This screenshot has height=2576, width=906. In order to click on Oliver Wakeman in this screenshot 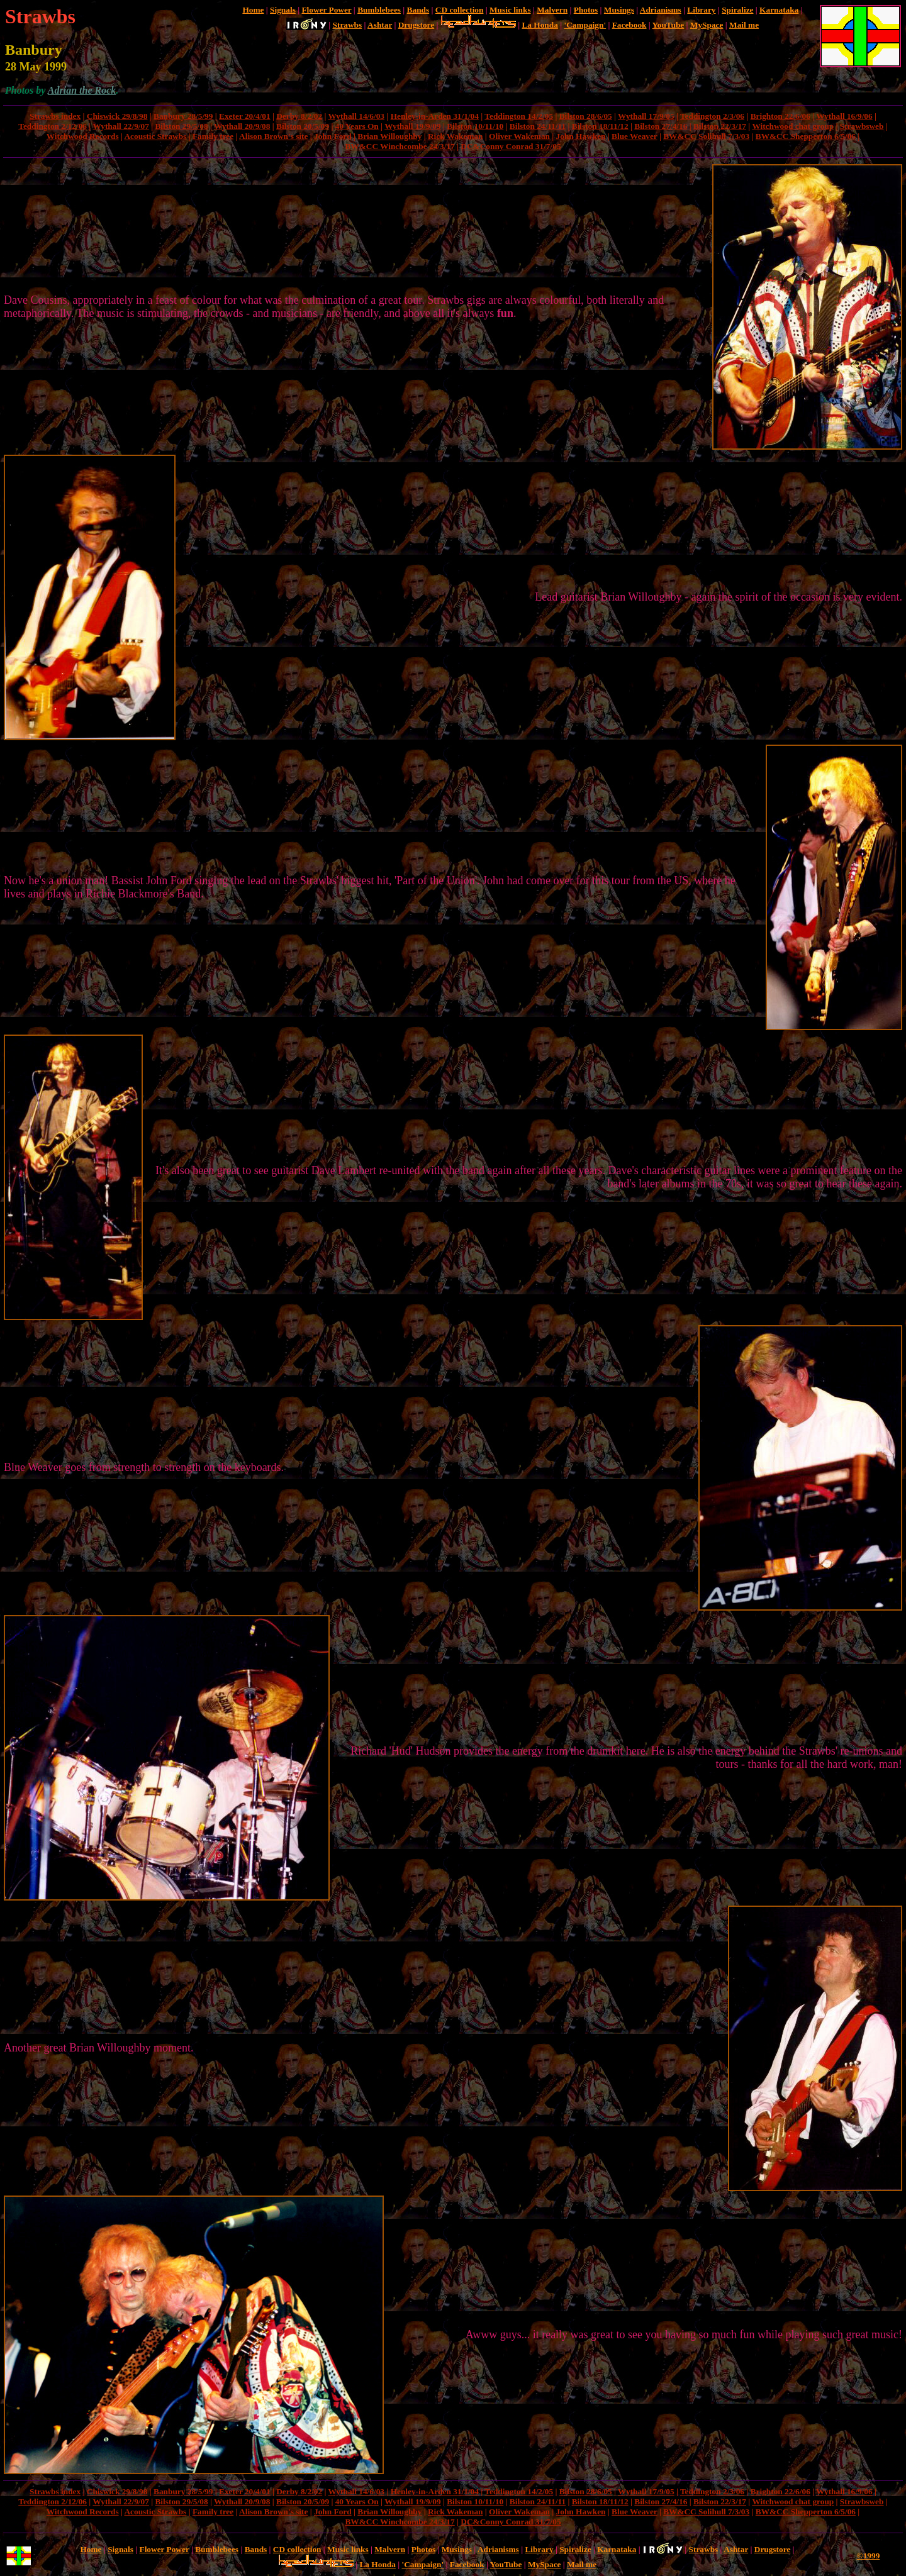, I will do `click(519, 136)`.